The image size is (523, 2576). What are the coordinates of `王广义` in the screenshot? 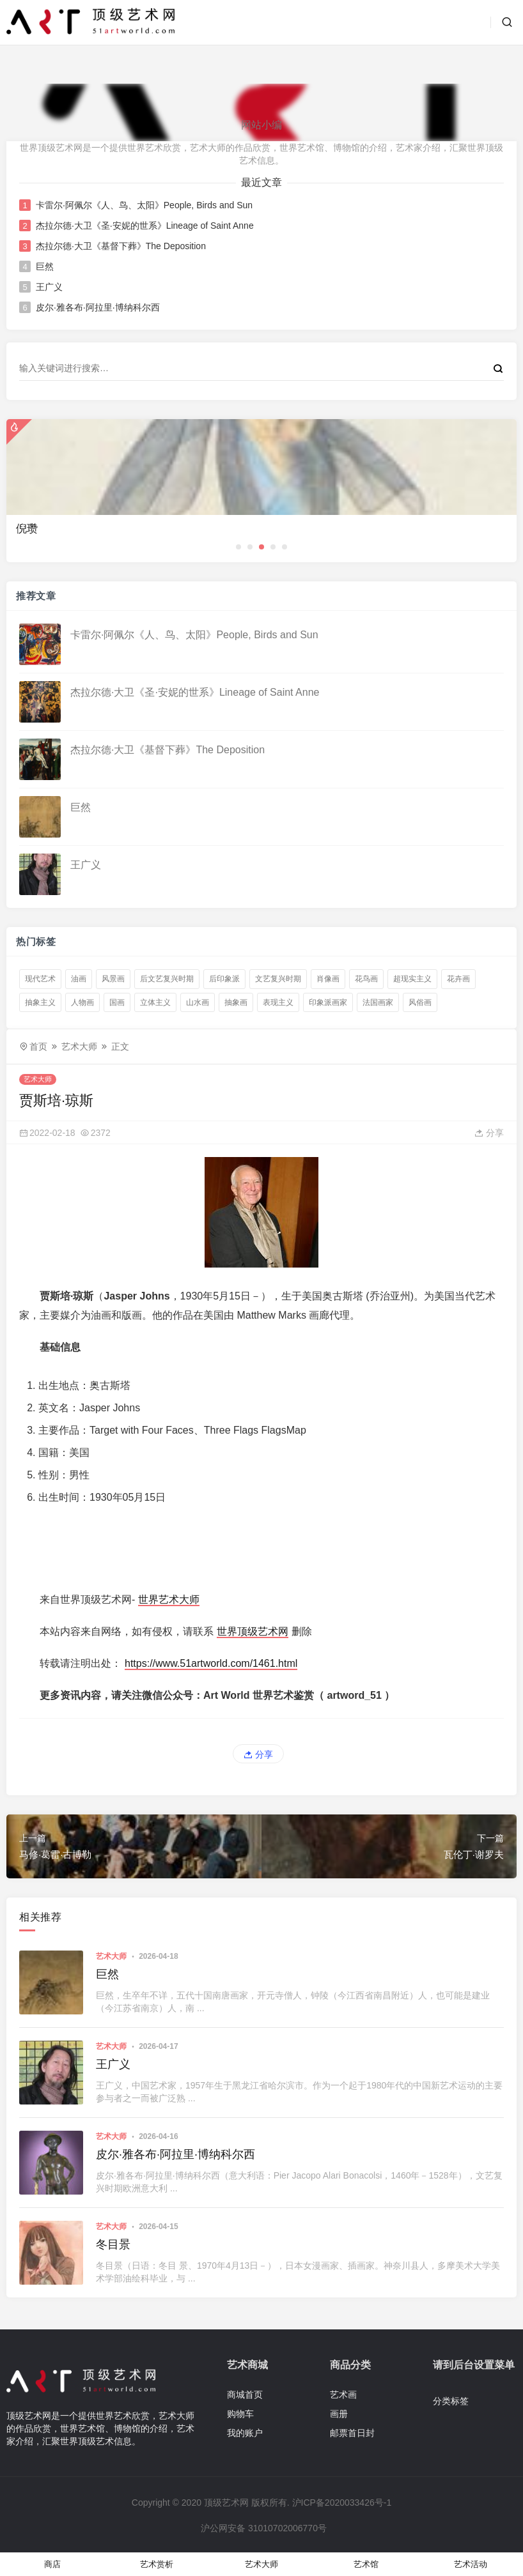 It's located at (49, 287).